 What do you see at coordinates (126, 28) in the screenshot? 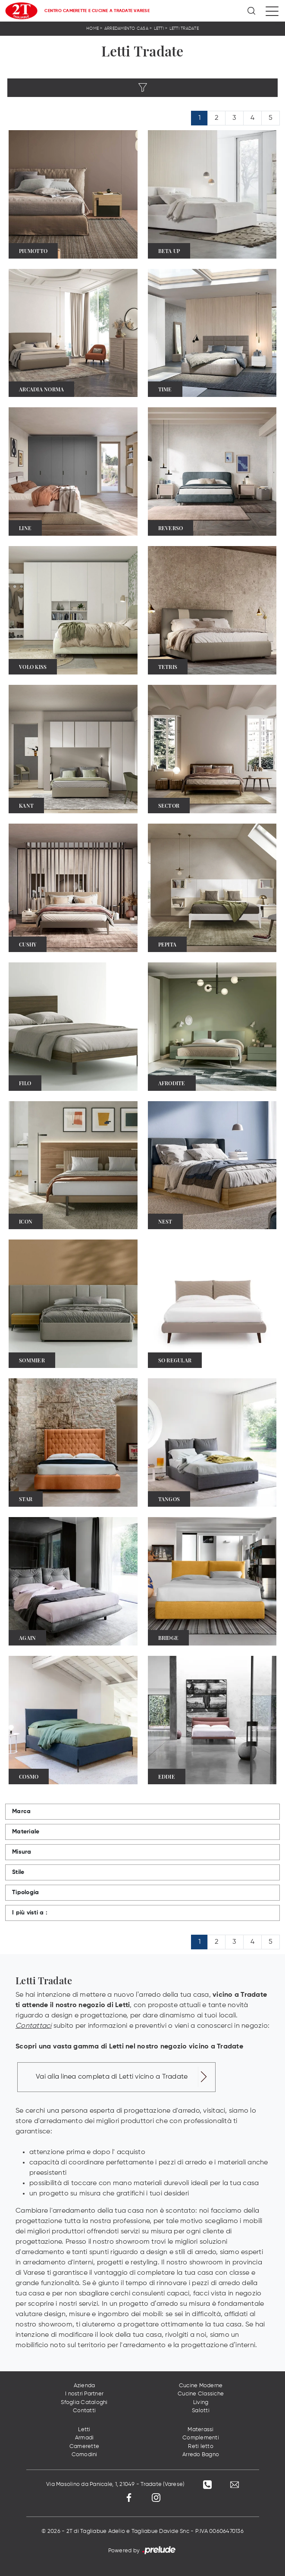
I see `Arredamento Casa` at bounding box center [126, 28].